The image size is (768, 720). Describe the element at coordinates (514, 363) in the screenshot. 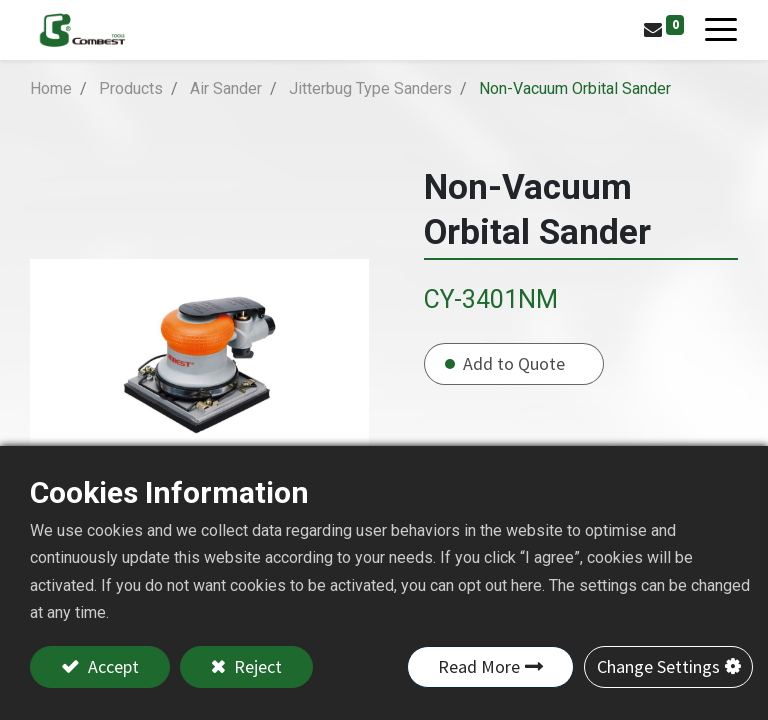

I see `Add to Quote` at that location.